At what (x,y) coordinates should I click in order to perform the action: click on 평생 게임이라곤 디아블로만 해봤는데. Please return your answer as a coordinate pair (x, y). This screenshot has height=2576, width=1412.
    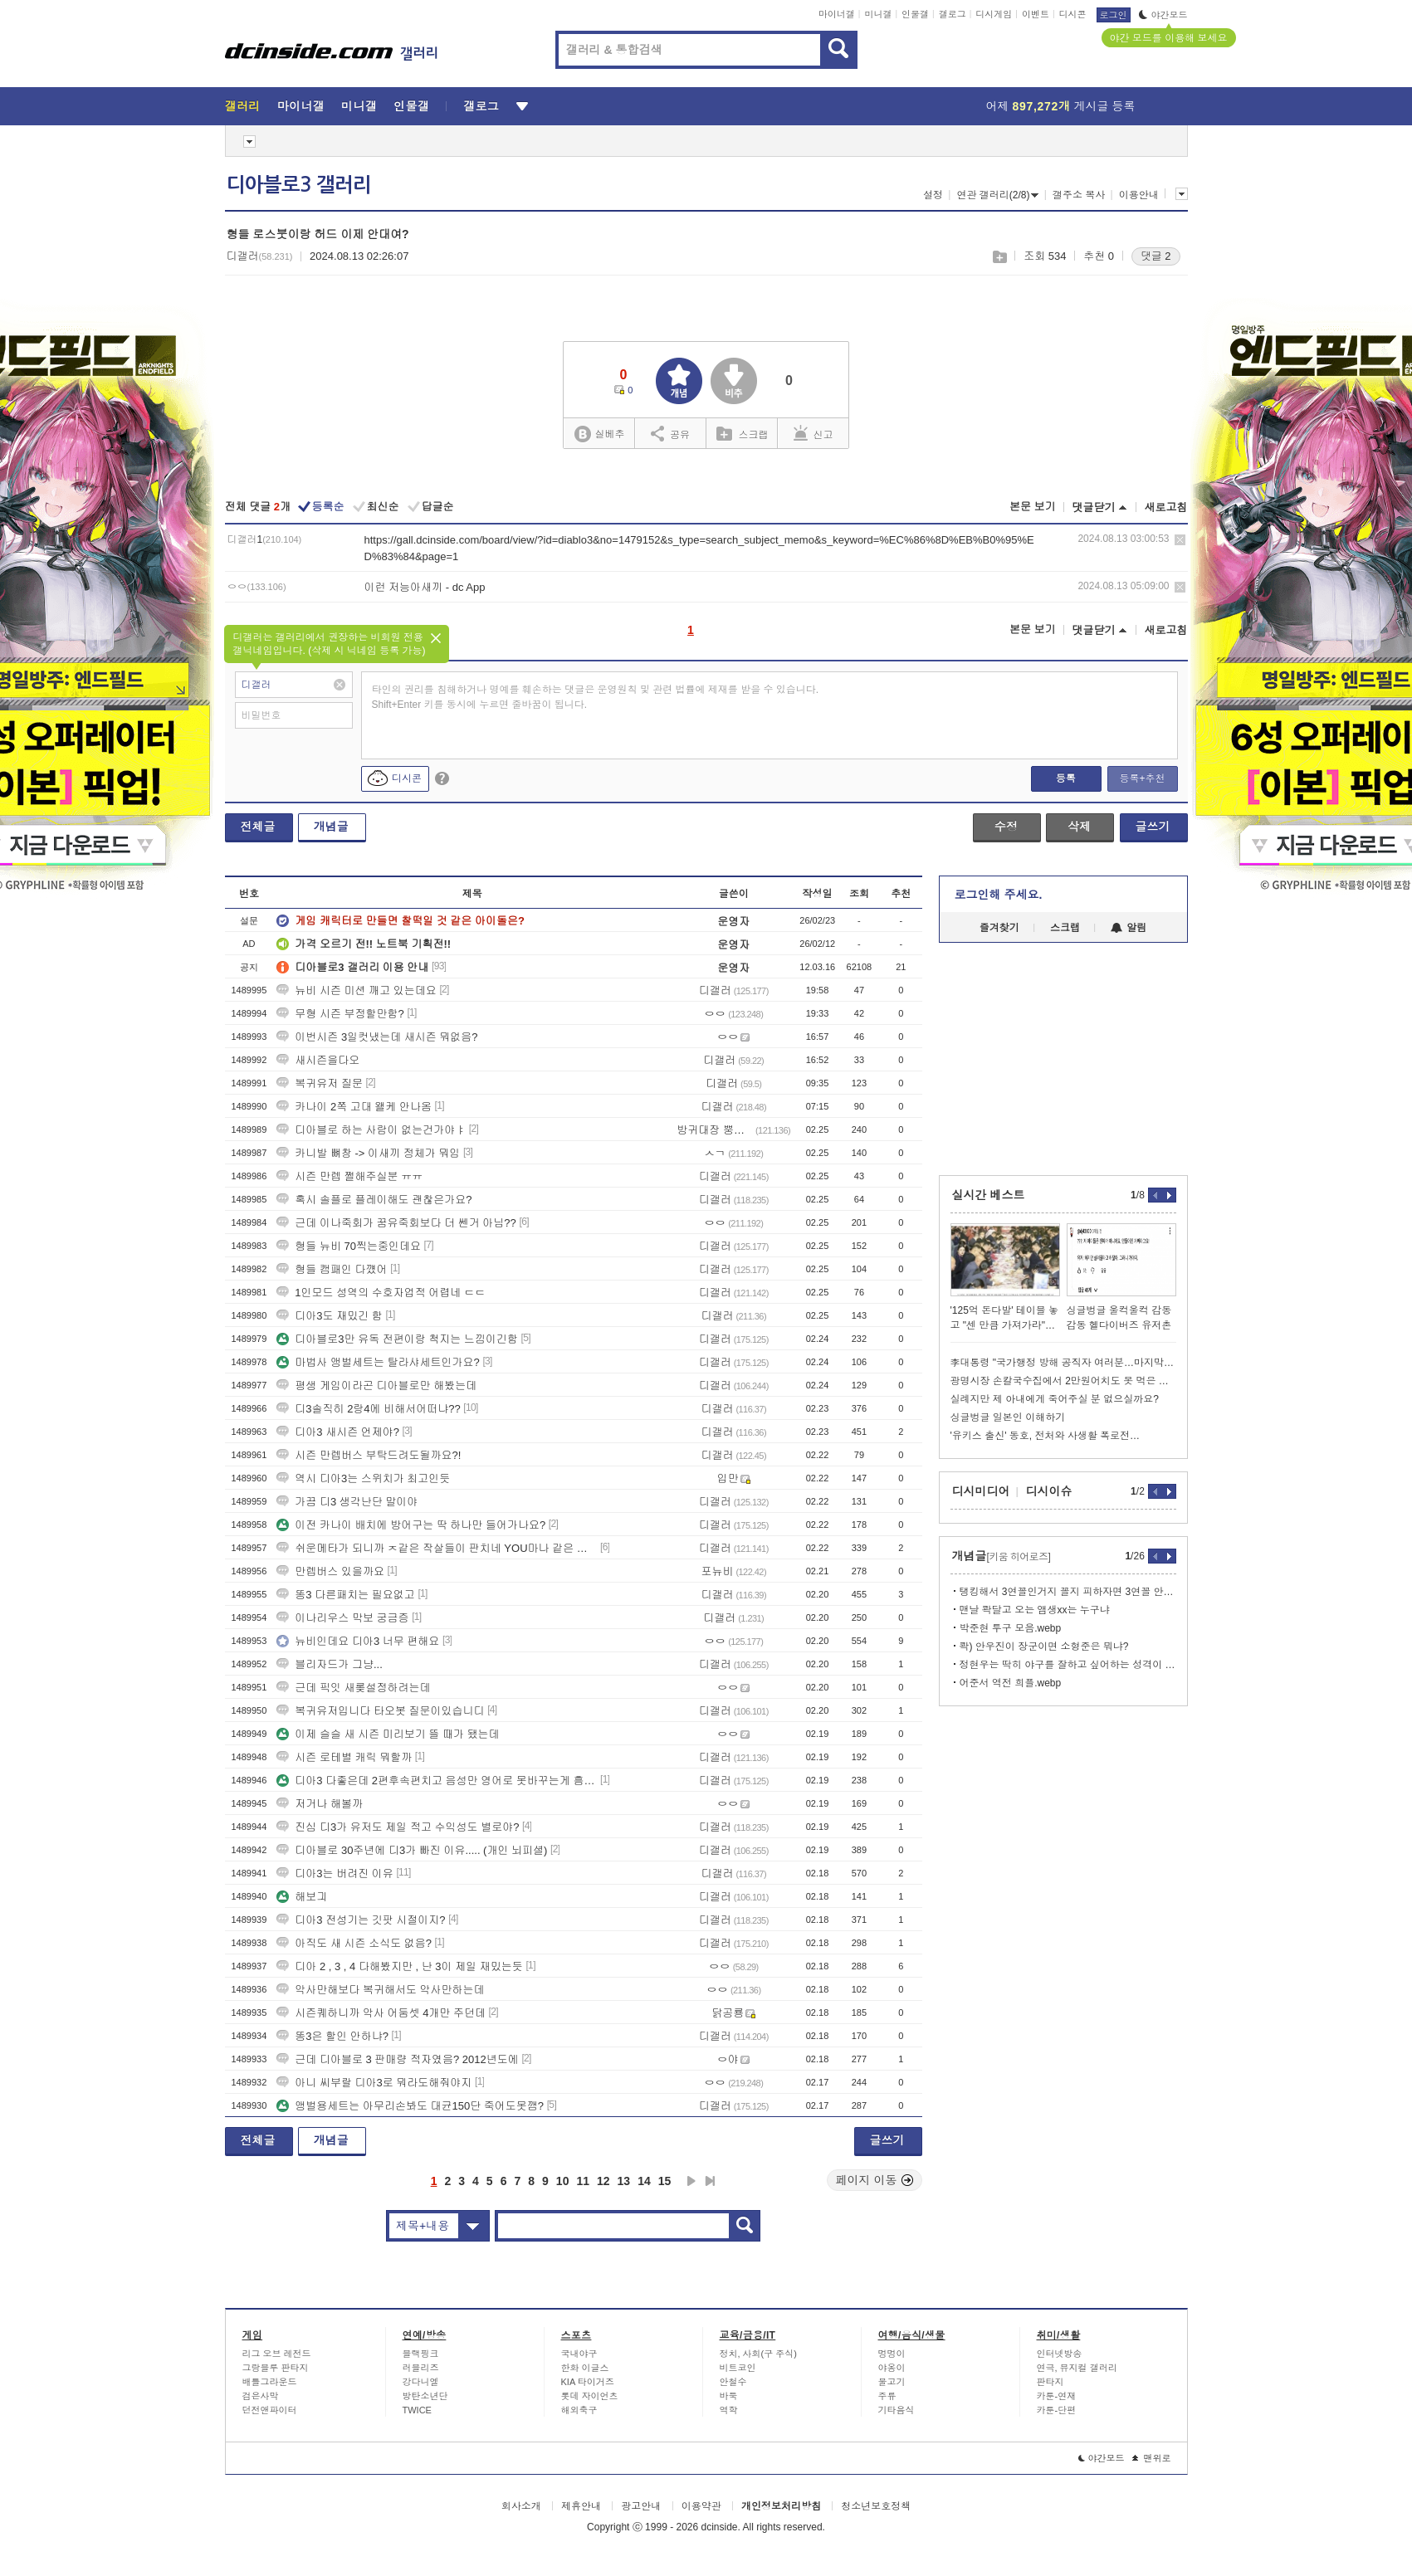
    Looking at the image, I should click on (376, 1385).